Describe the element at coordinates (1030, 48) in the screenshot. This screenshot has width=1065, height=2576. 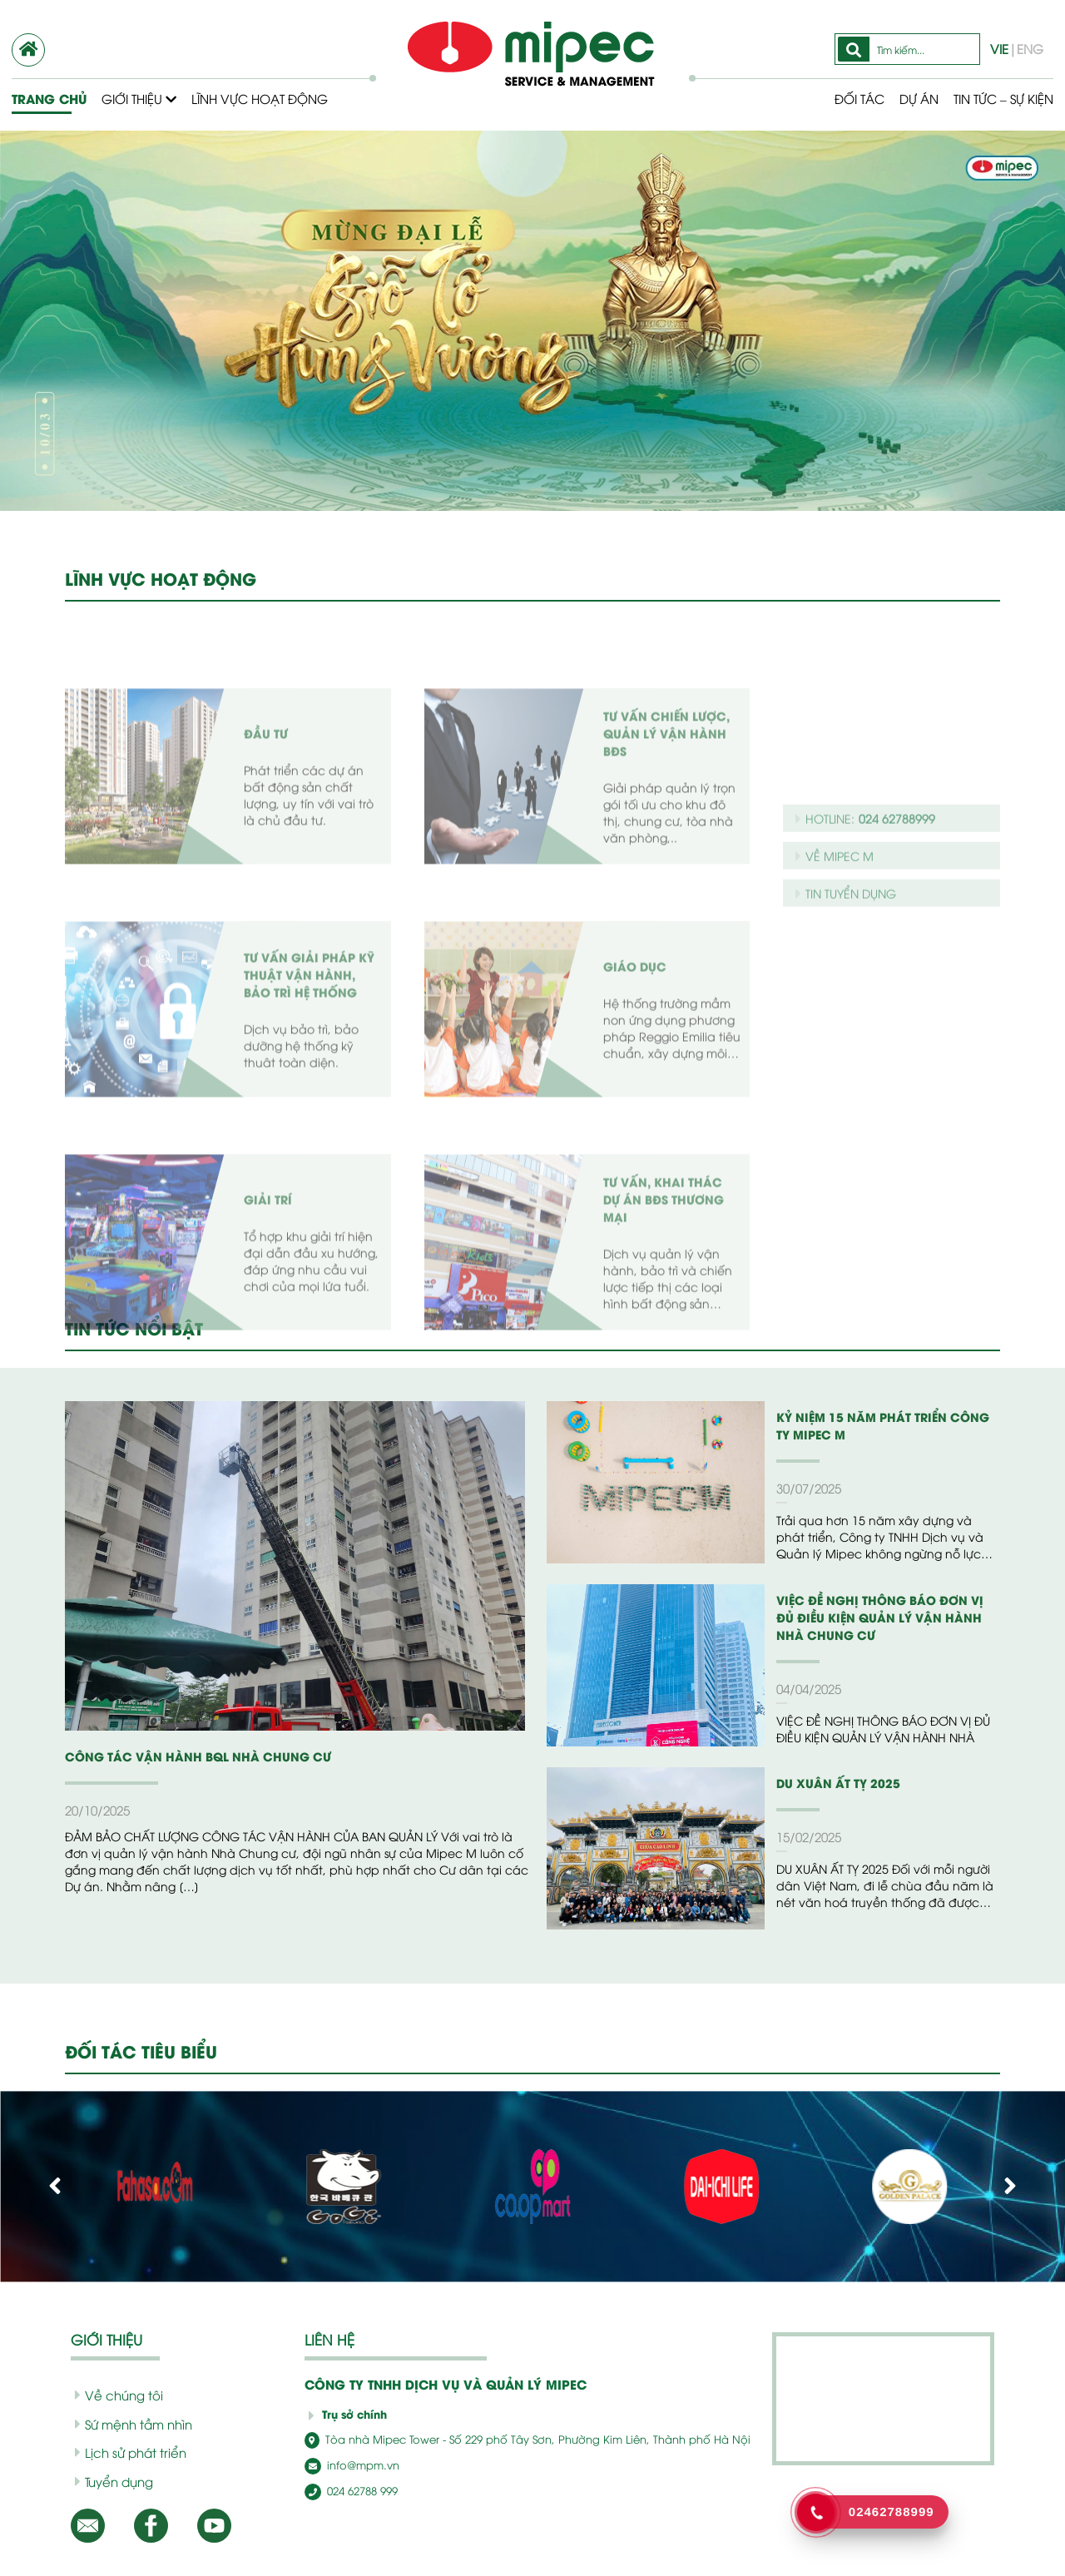
I see `ENG` at that location.